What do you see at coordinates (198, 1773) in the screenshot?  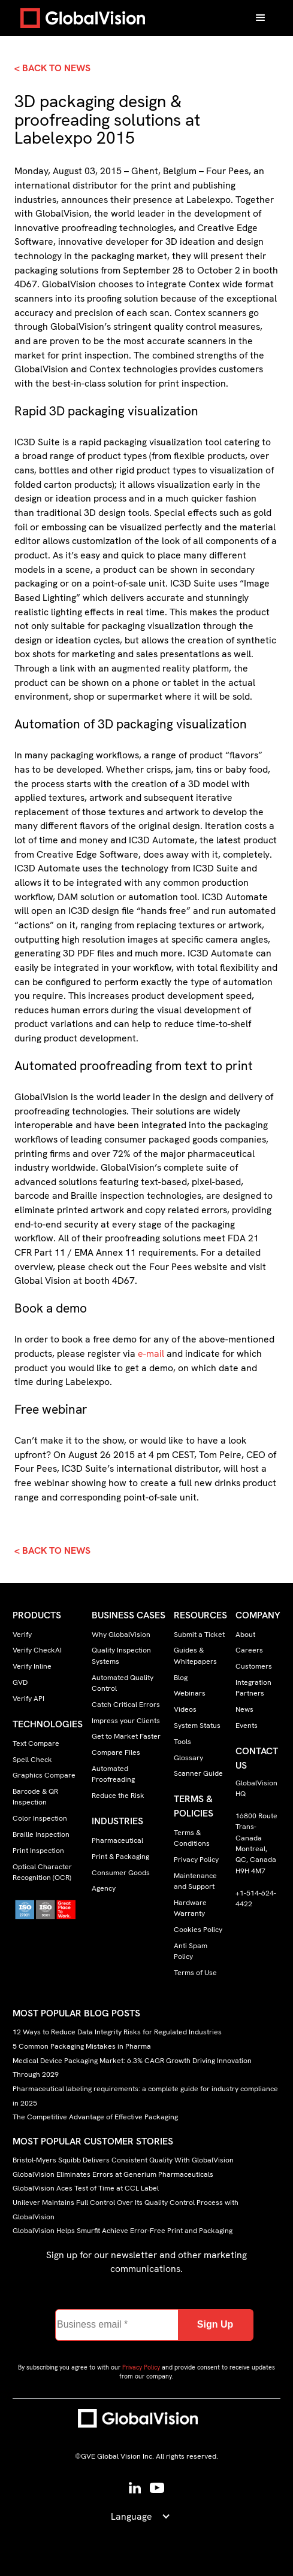 I see `Scanner Guide` at bounding box center [198, 1773].